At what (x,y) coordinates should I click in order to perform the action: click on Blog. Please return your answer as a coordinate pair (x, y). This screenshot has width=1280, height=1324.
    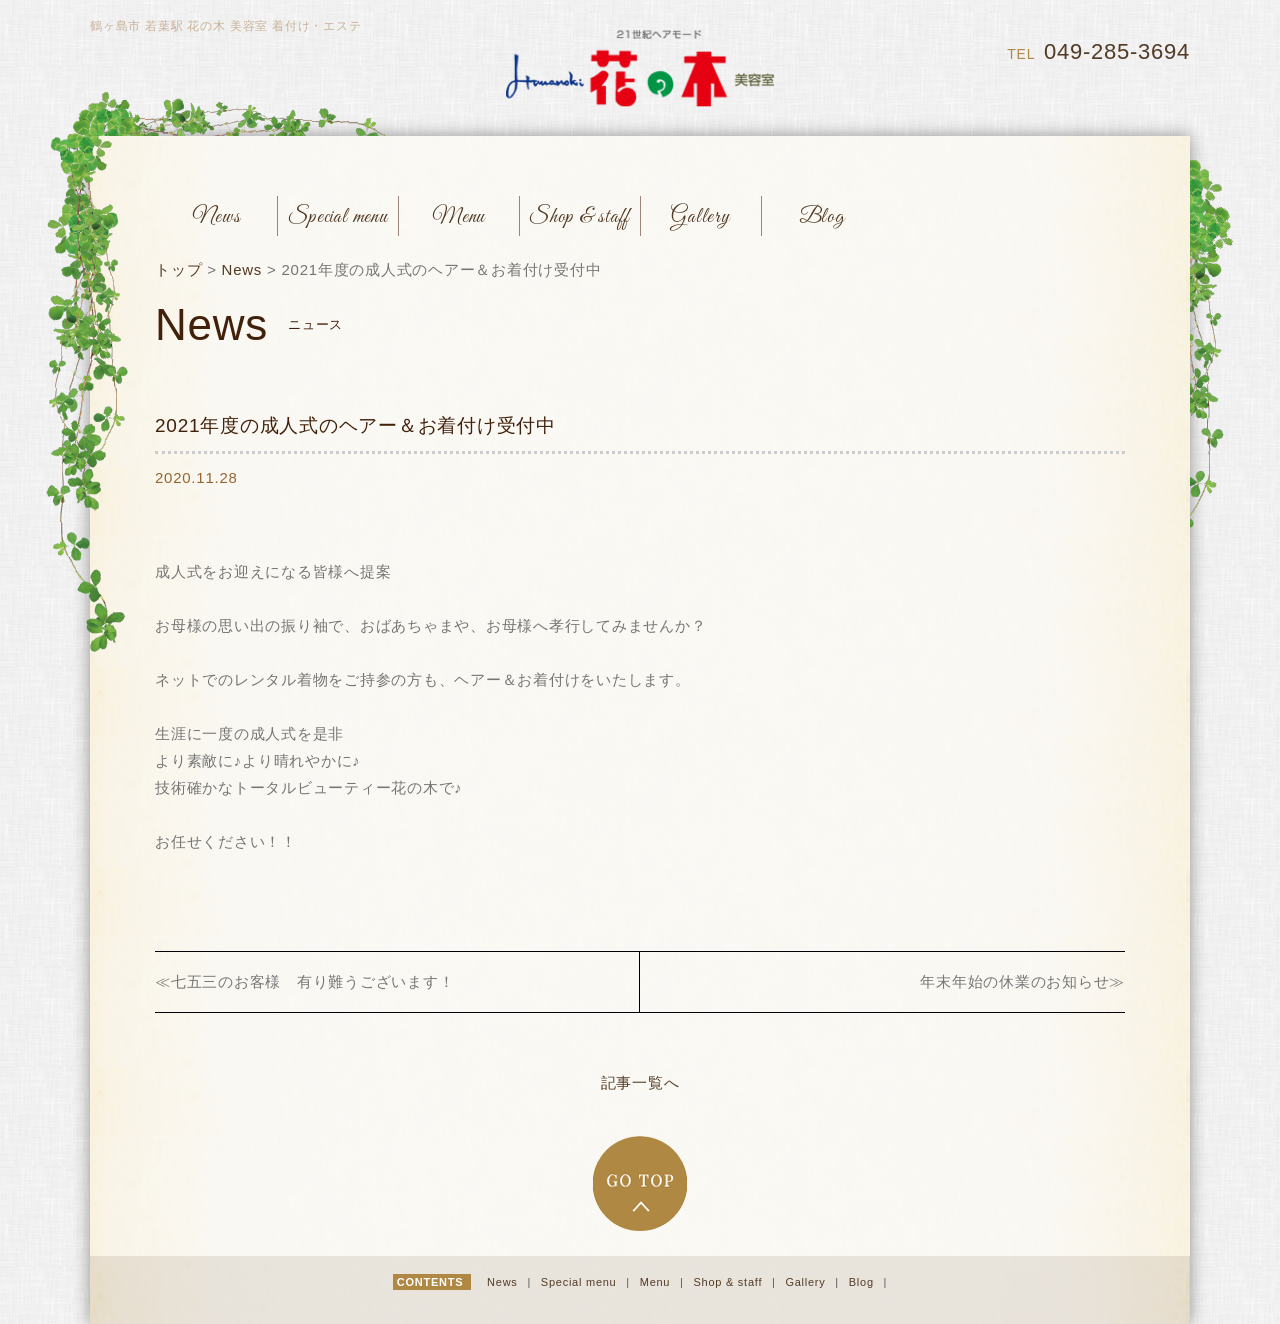
    Looking at the image, I should click on (863, 1282).